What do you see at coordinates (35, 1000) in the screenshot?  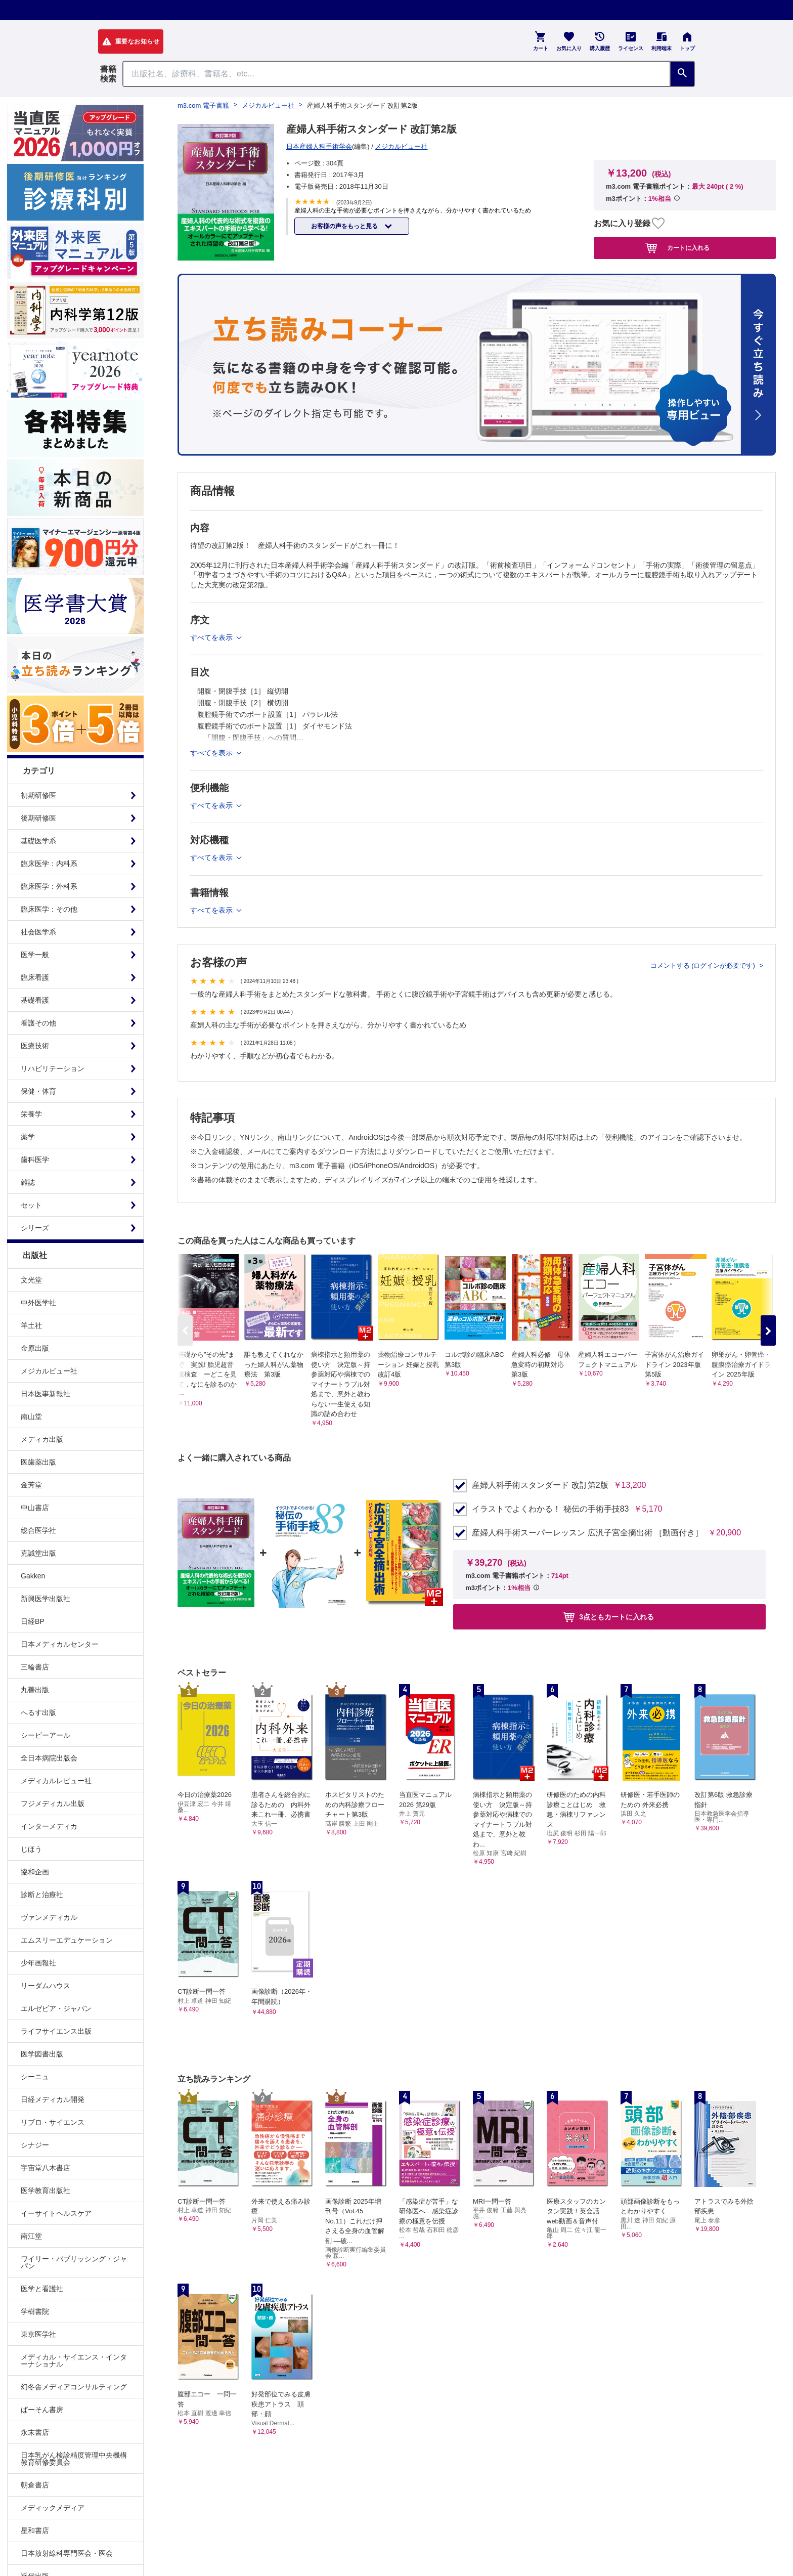 I see `基礎看護` at bounding box center [35, 1000].